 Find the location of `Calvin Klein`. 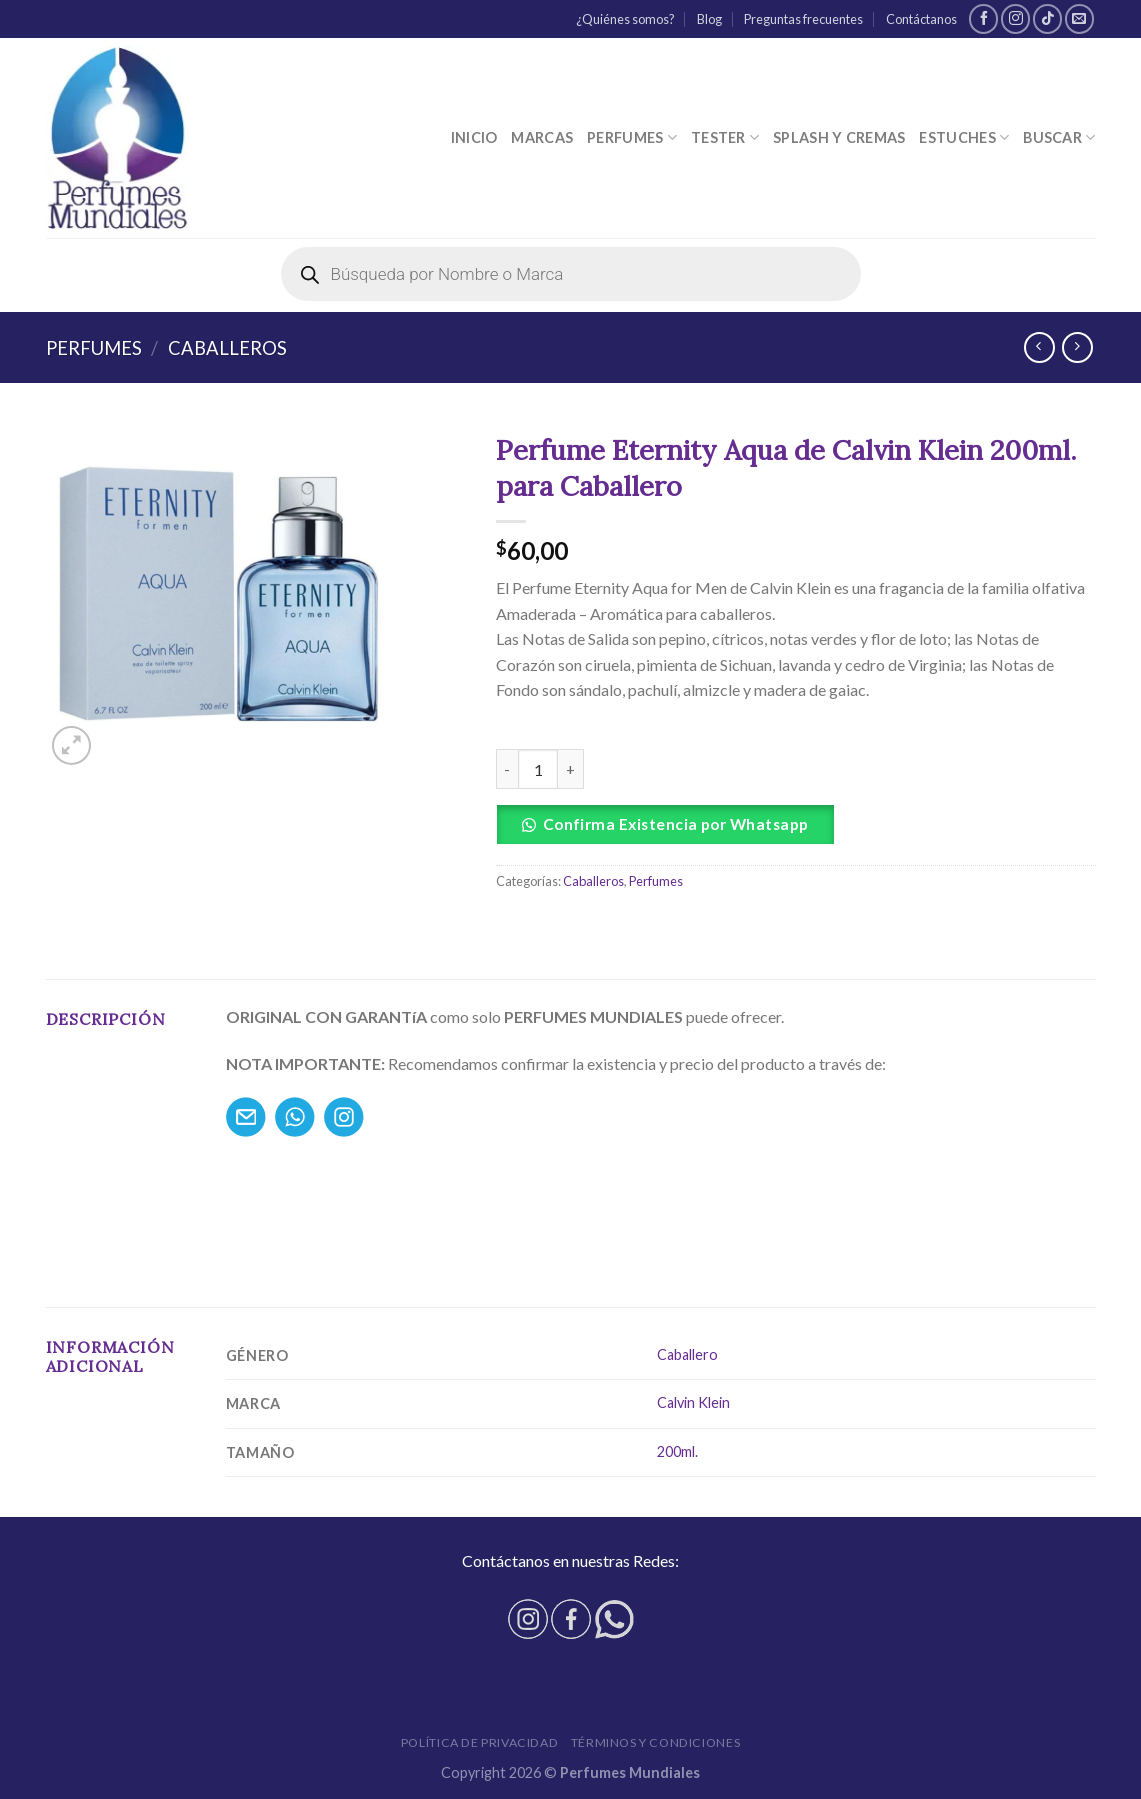

Calvin Klein is located at coordinates (693, 1402).